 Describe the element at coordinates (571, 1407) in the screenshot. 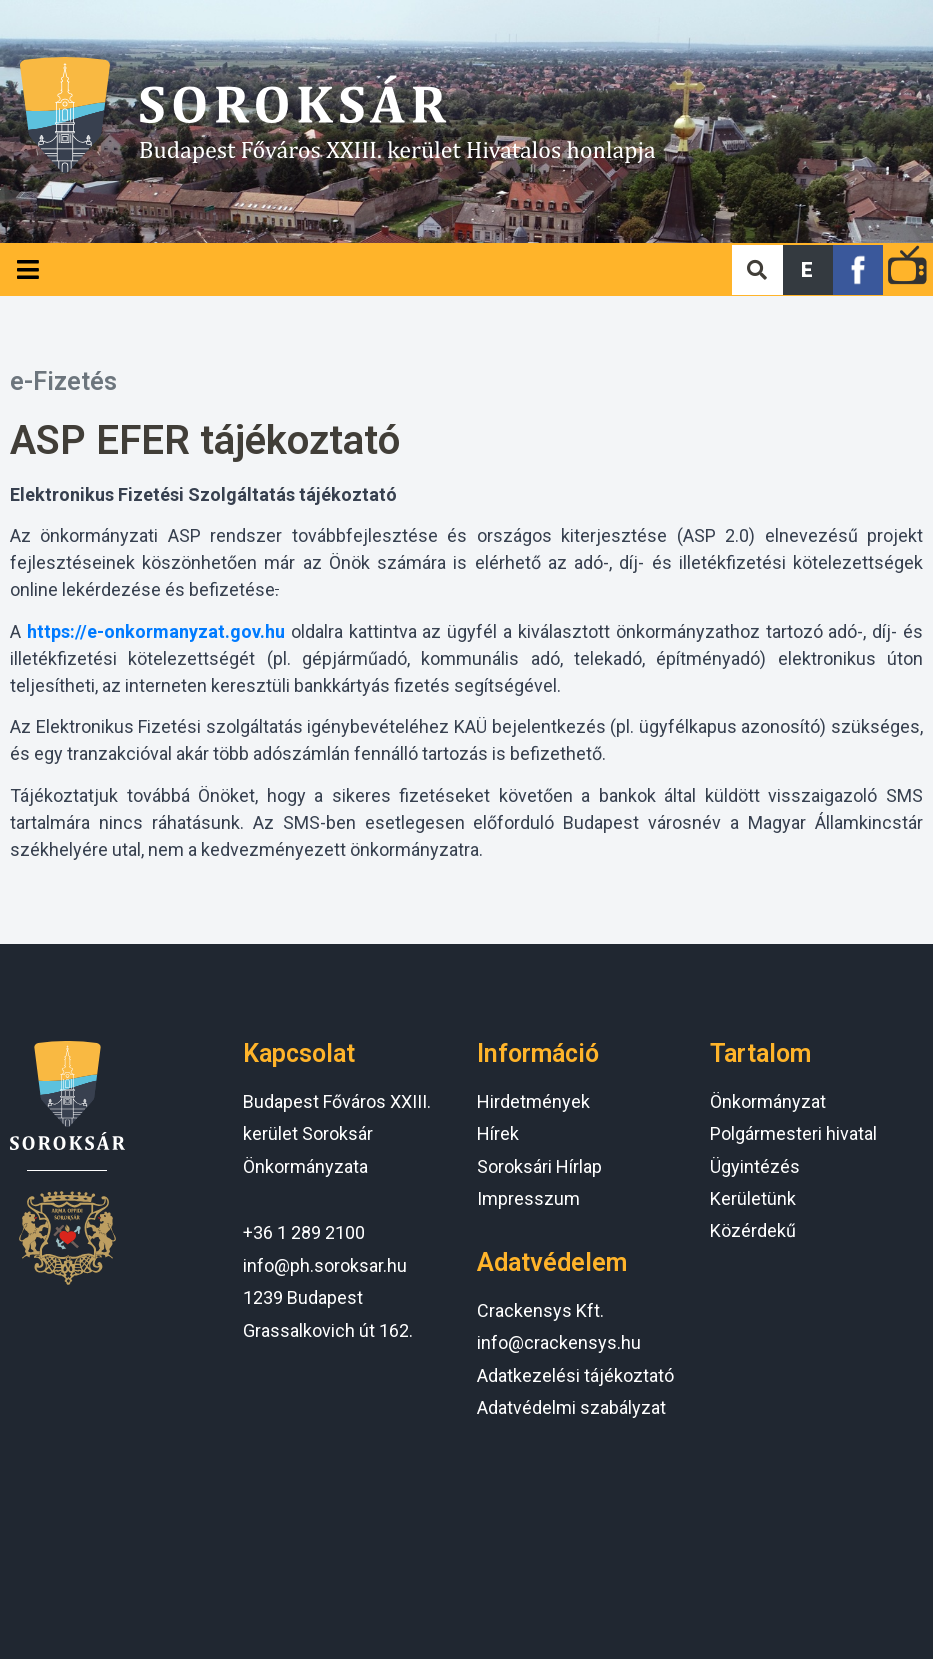

I see `Adatvédelmi szabályzat` at that location.